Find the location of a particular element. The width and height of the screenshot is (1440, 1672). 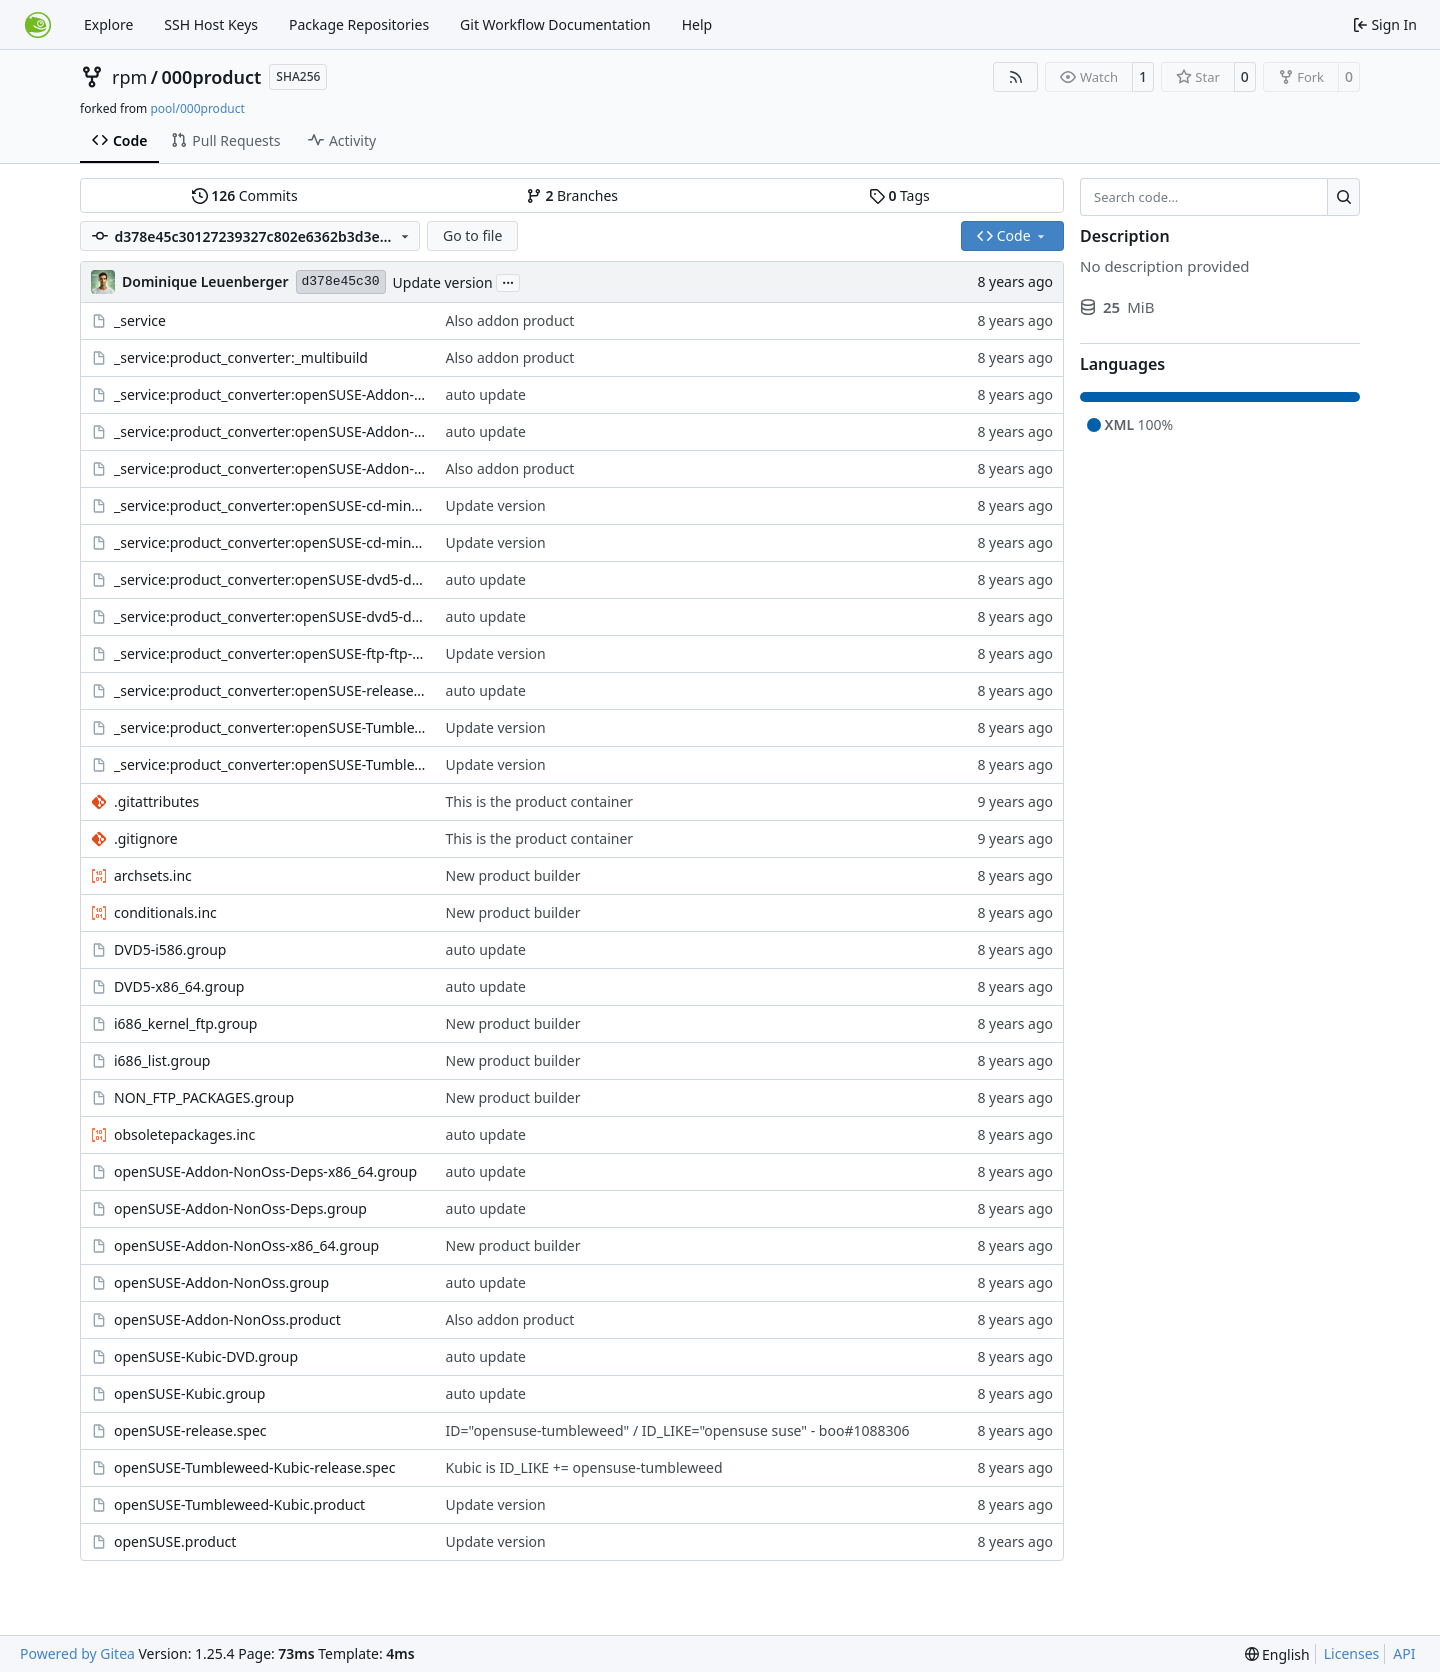

Also addon product is located at coordinates (510, 320).